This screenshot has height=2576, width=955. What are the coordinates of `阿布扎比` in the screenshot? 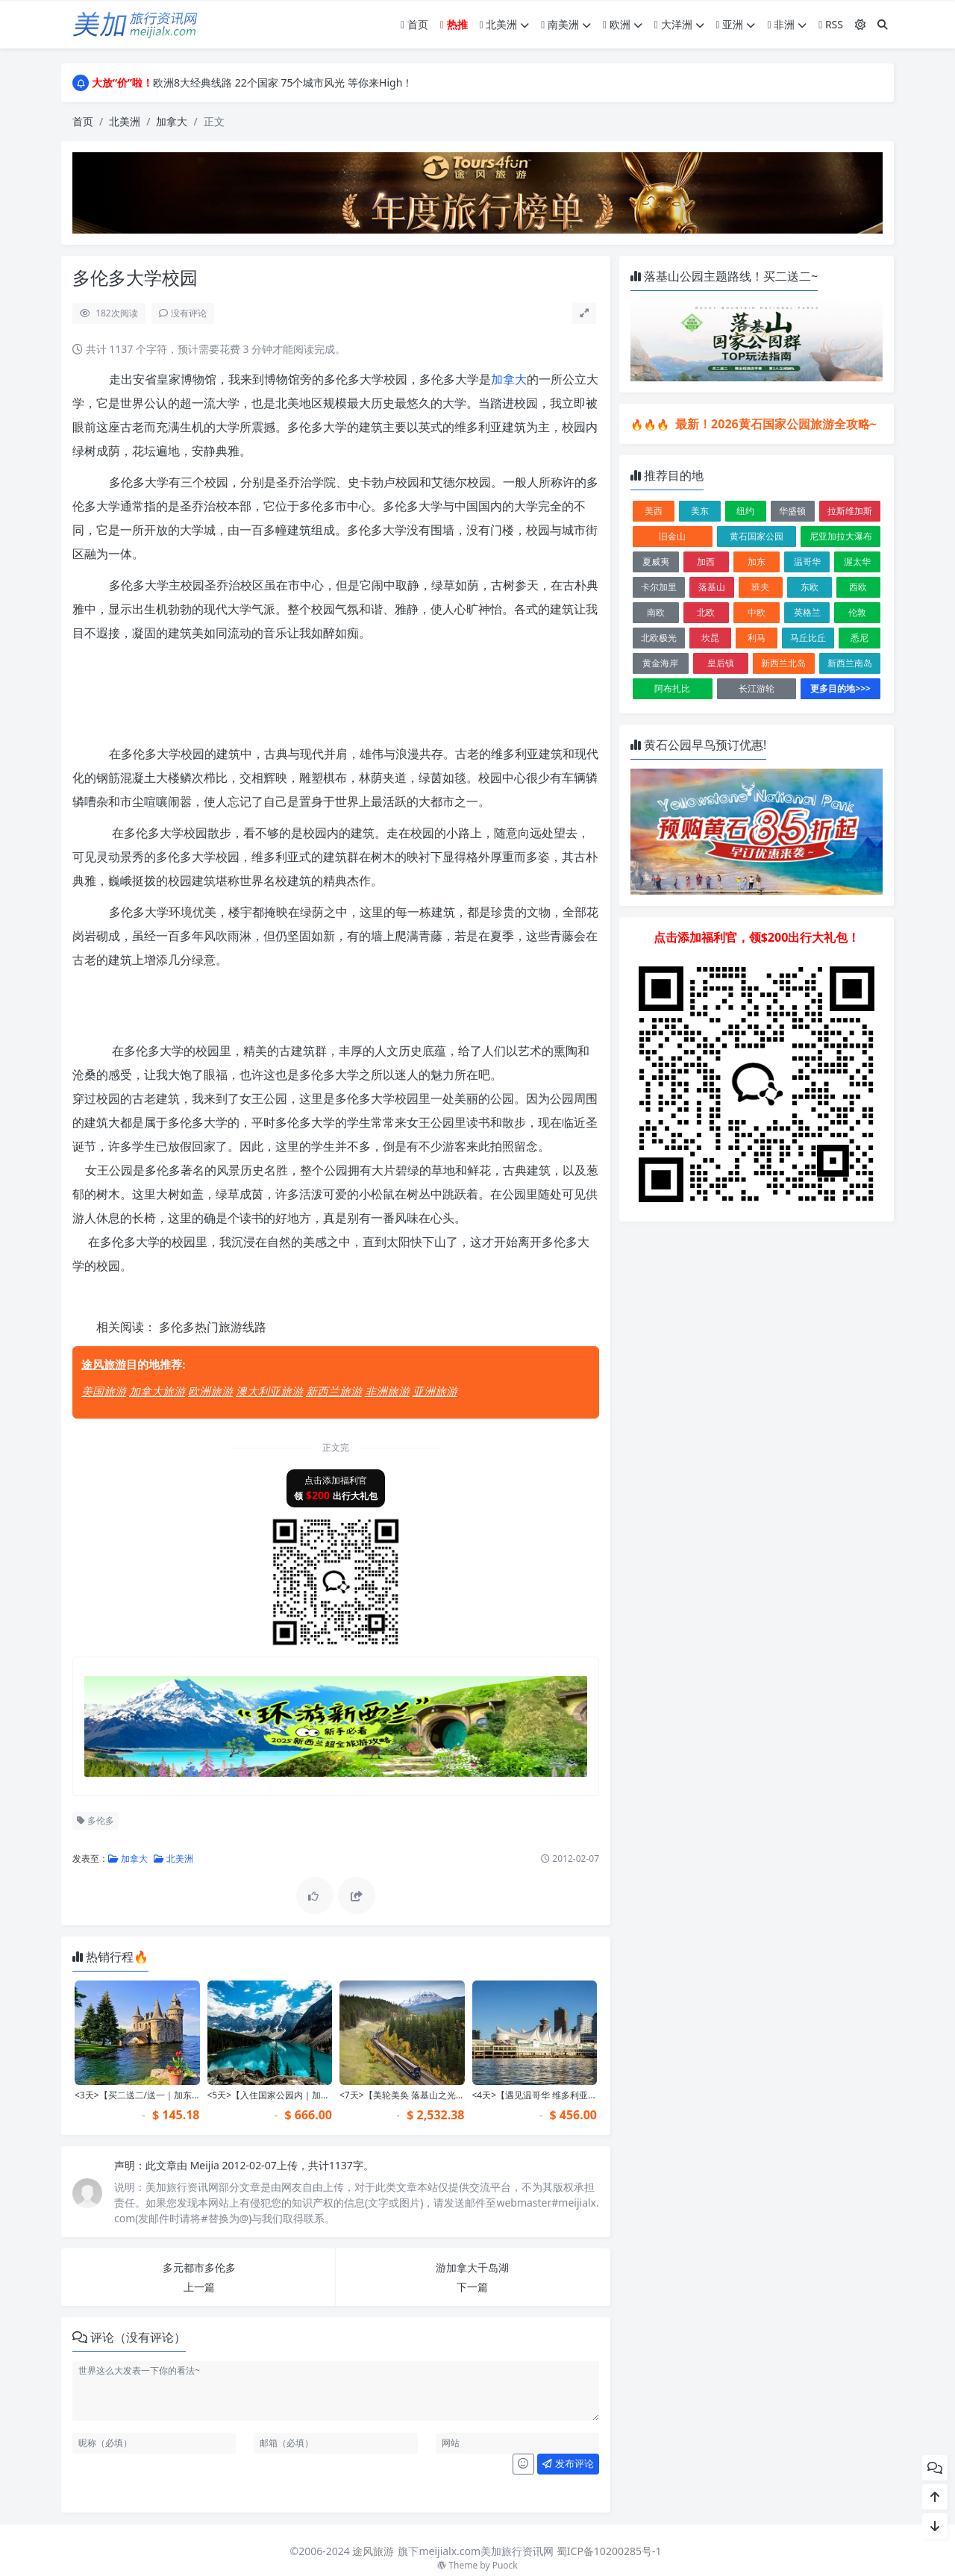 It's located at (672, 688).